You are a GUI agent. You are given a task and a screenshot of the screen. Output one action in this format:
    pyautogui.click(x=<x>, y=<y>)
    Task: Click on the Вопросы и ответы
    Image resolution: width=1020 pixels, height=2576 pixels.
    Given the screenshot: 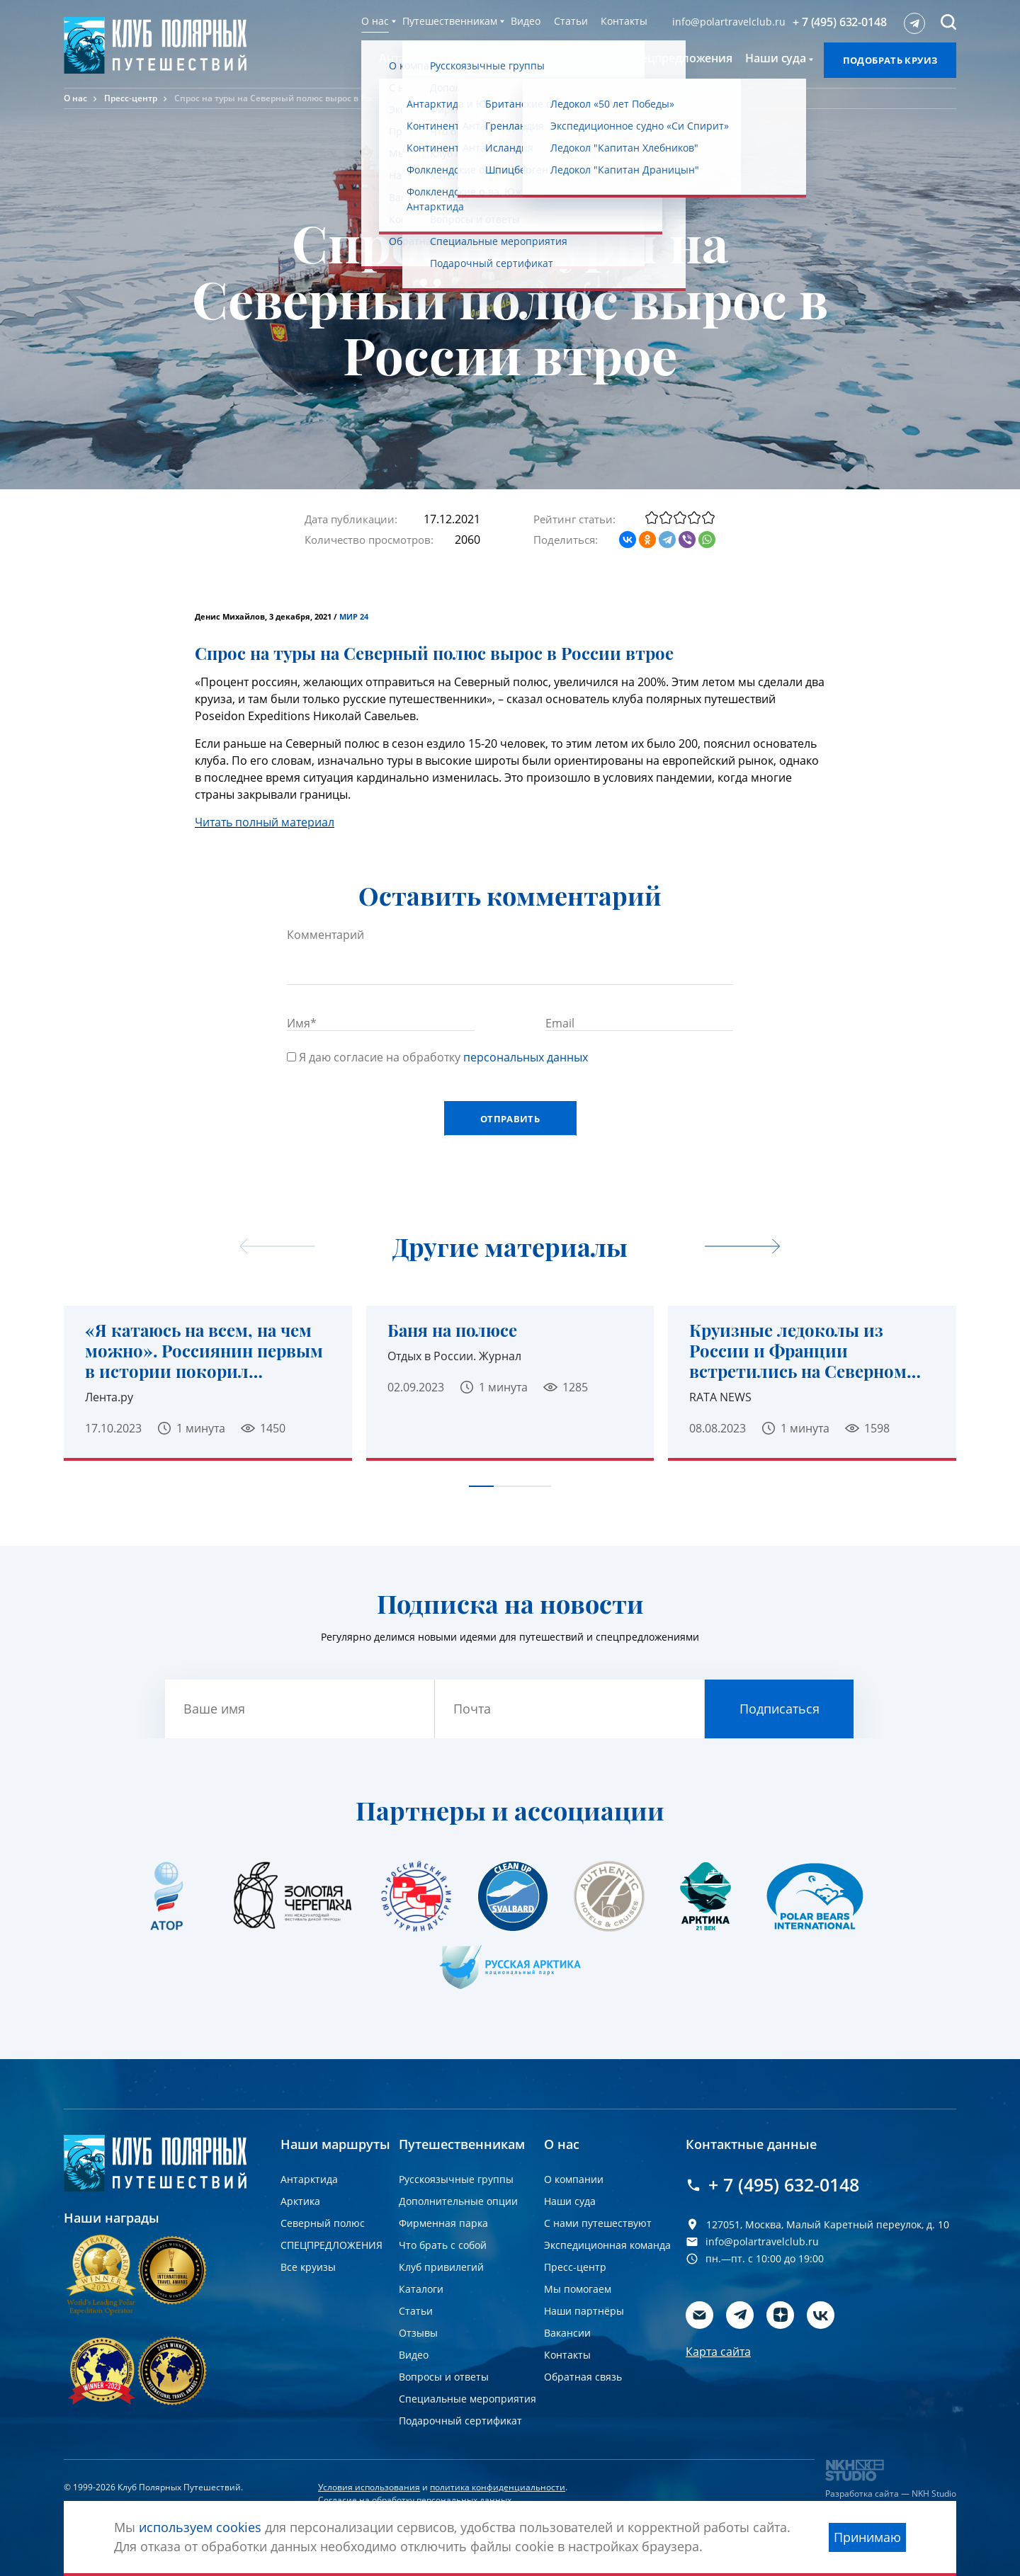 What is the action you would take?
    pyautogui.click(x=444, y=2376)
    